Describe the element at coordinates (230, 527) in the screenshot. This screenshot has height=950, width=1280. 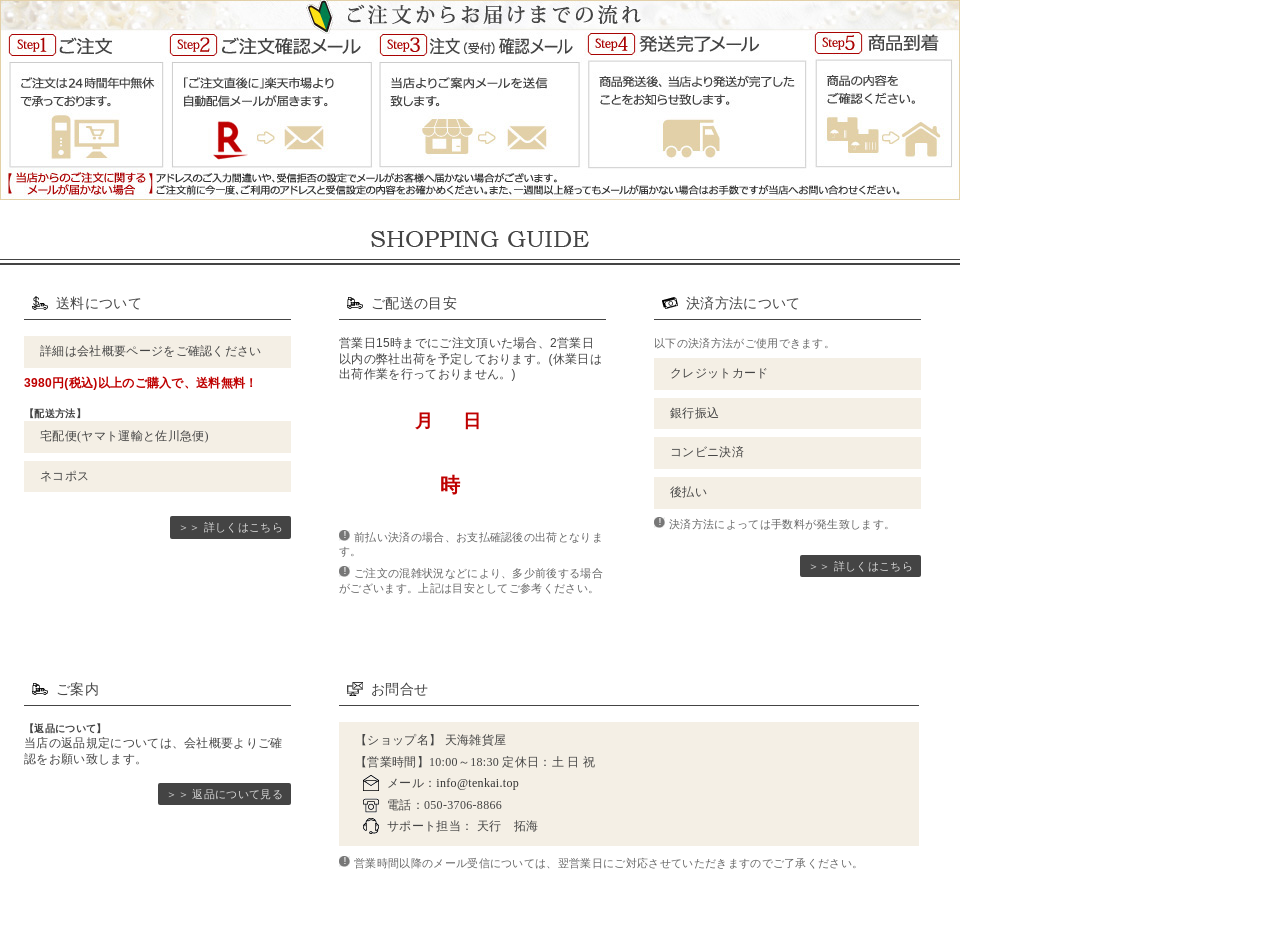
I see `＞＞ 詳しくはこちら` at that location.